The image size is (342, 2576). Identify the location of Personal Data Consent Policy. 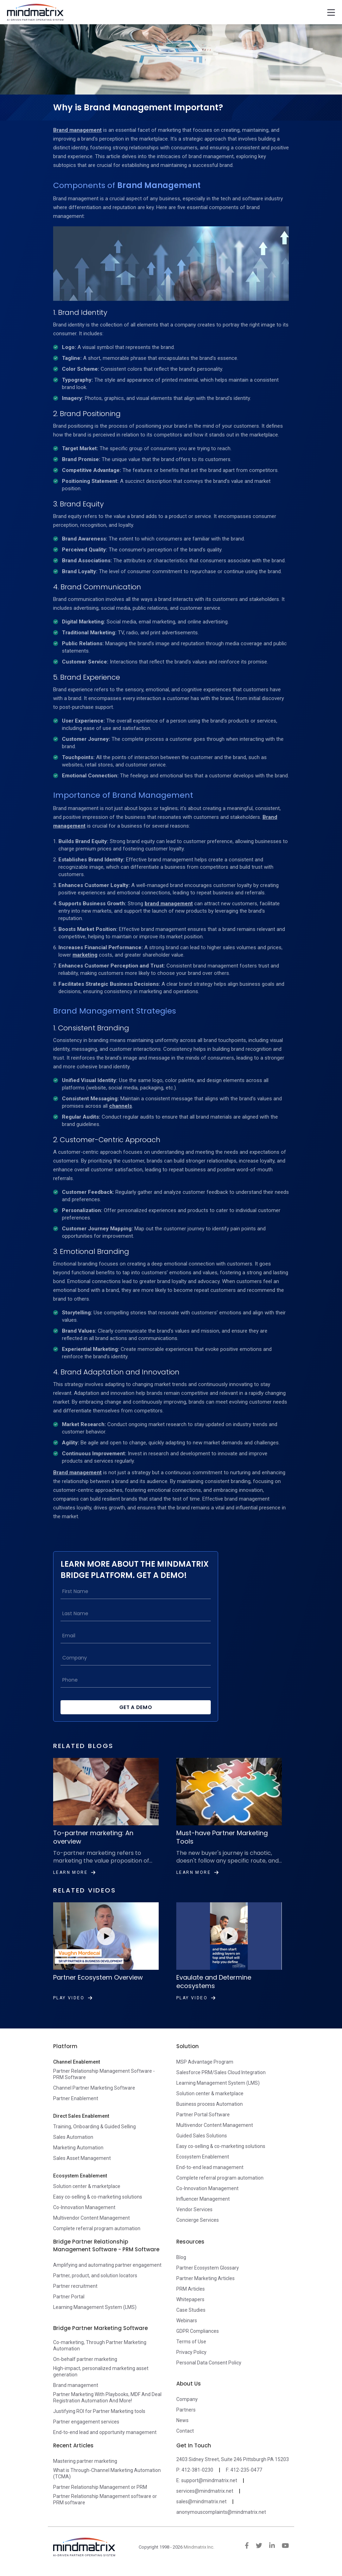
(208, 2362).